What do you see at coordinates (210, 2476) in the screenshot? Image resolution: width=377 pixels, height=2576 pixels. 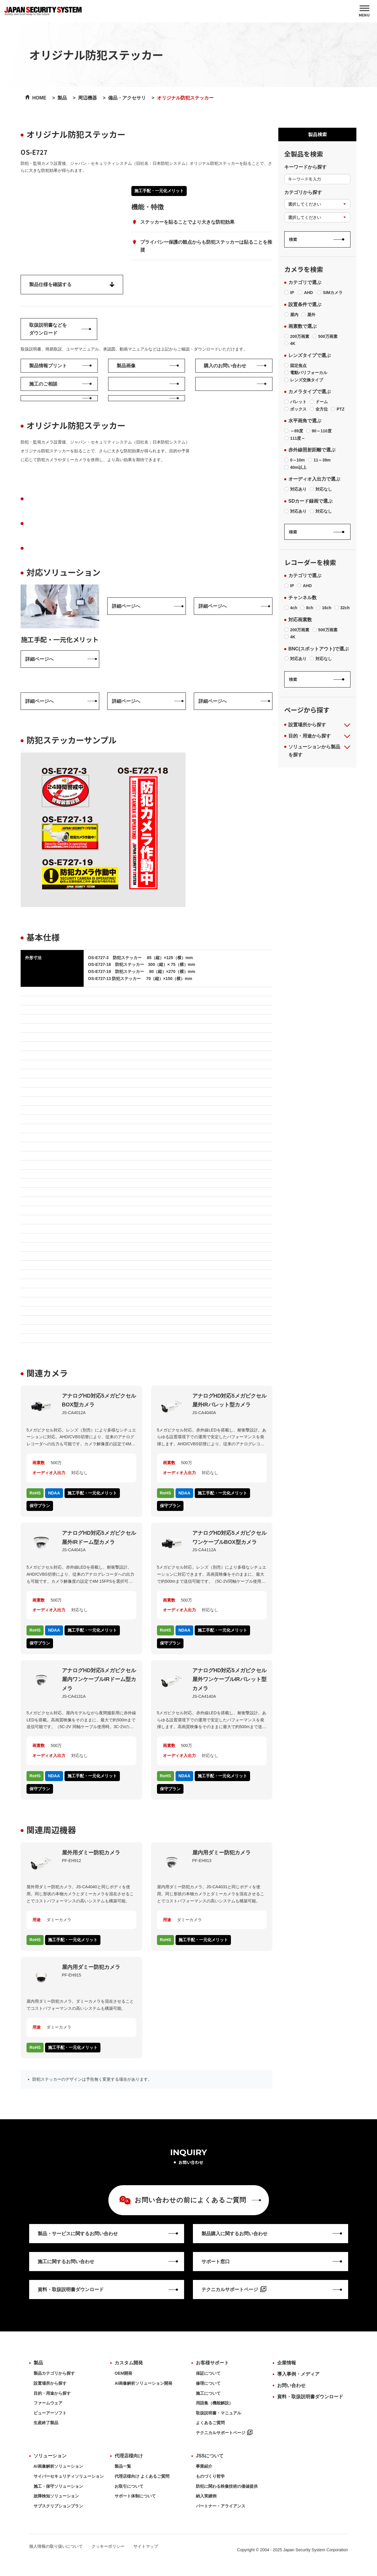 I see `ものづくり哲学` at bounding box center [210, 2476].